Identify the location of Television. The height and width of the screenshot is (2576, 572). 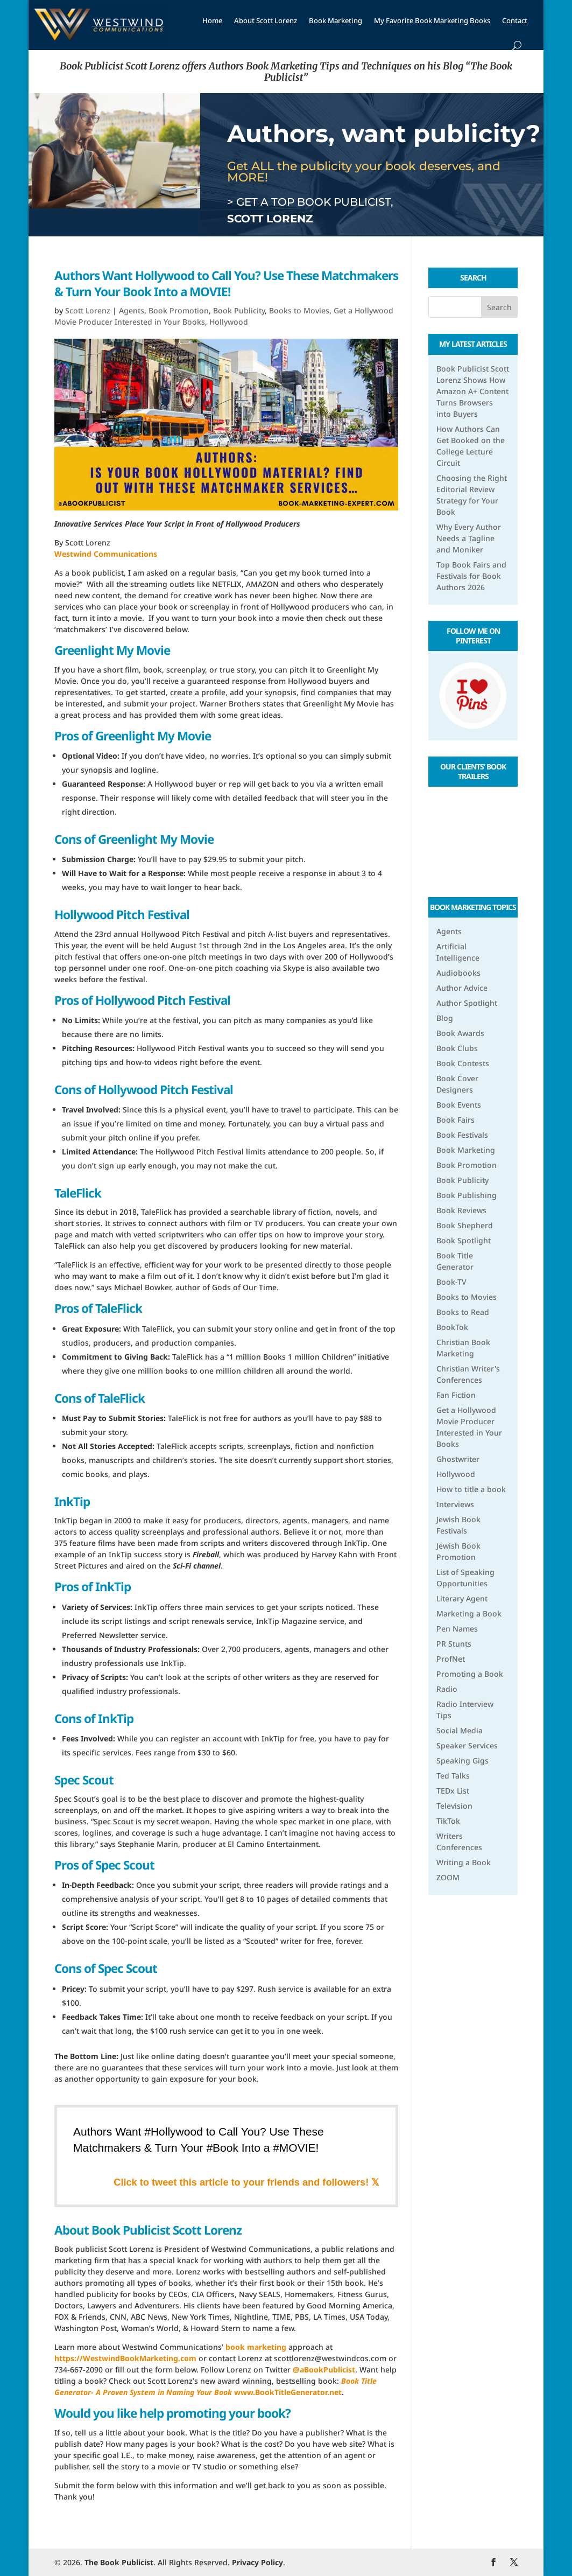
(454, 1806).